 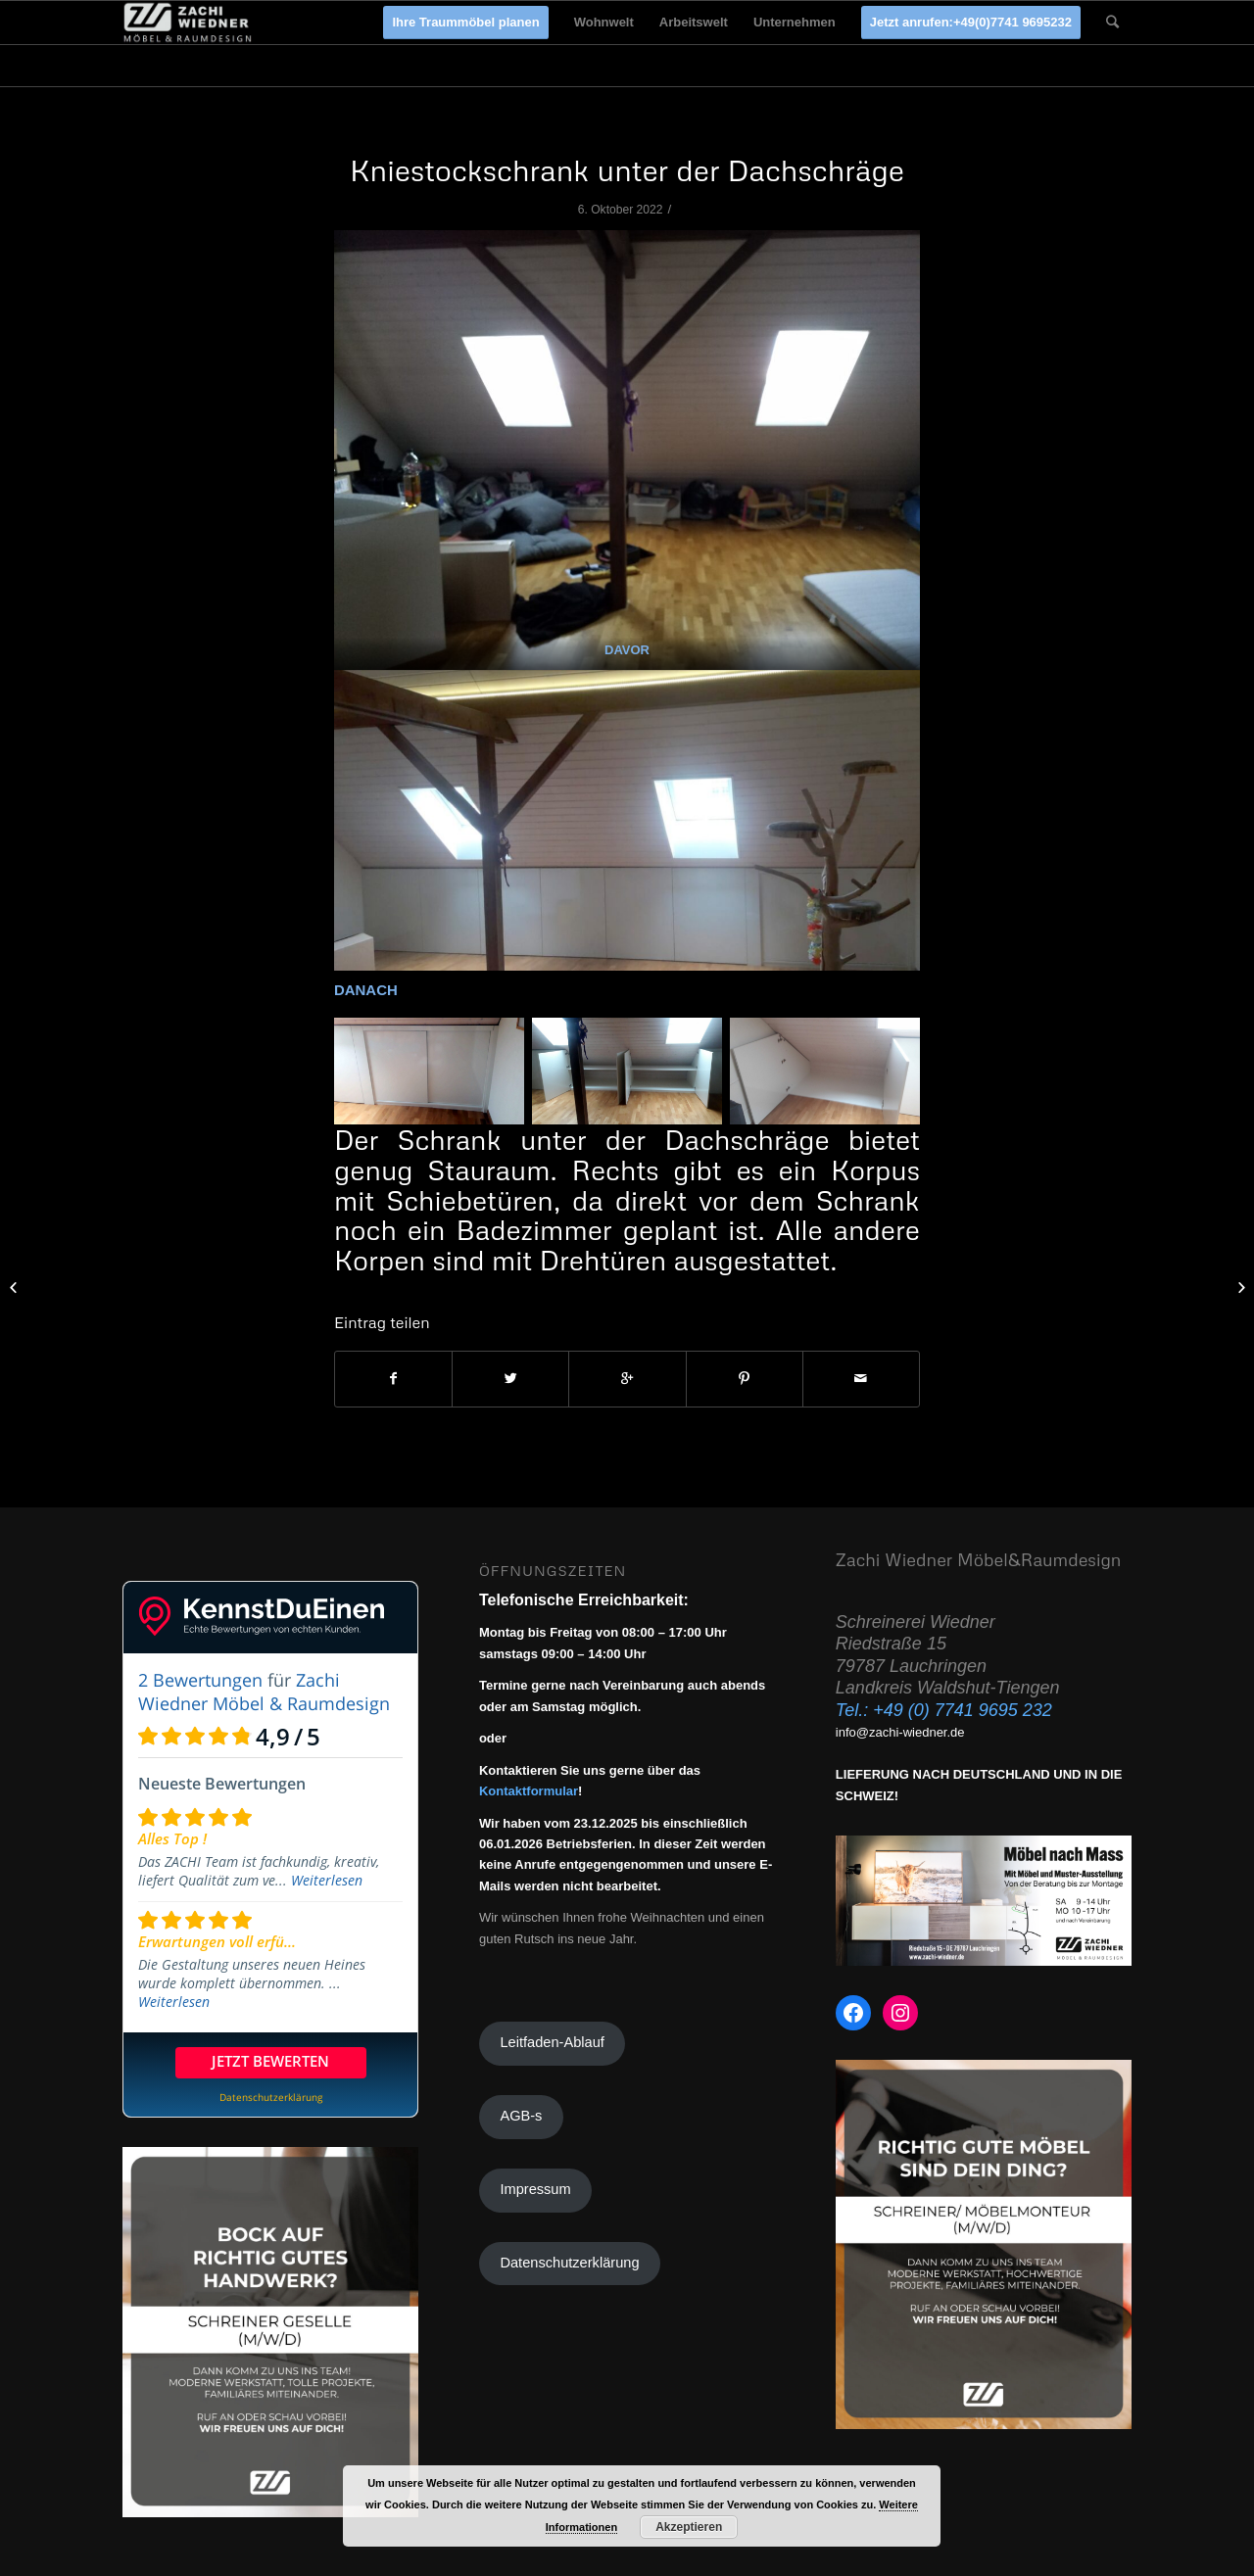 What do you see at coordinates (688, 2527) in the screenshot?
I see `Akzeptieren` at bounding box center [688, 2527].